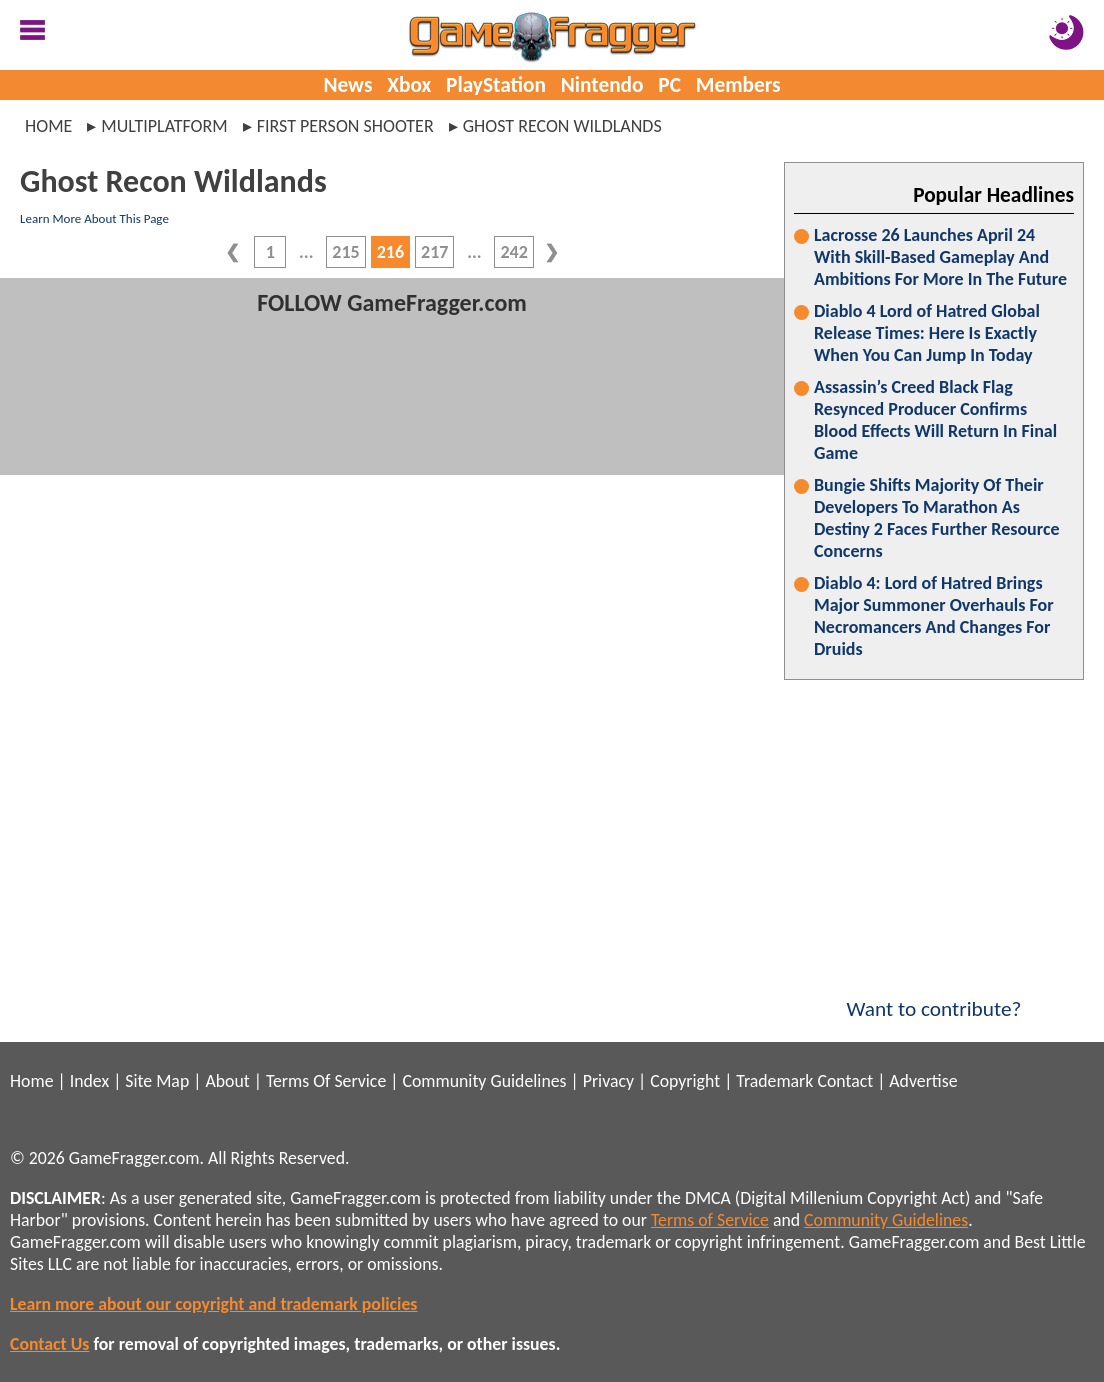  What do you see at coordinates (434, 252) in the screenshot?
I see `217` at bounding box center [434, 252].